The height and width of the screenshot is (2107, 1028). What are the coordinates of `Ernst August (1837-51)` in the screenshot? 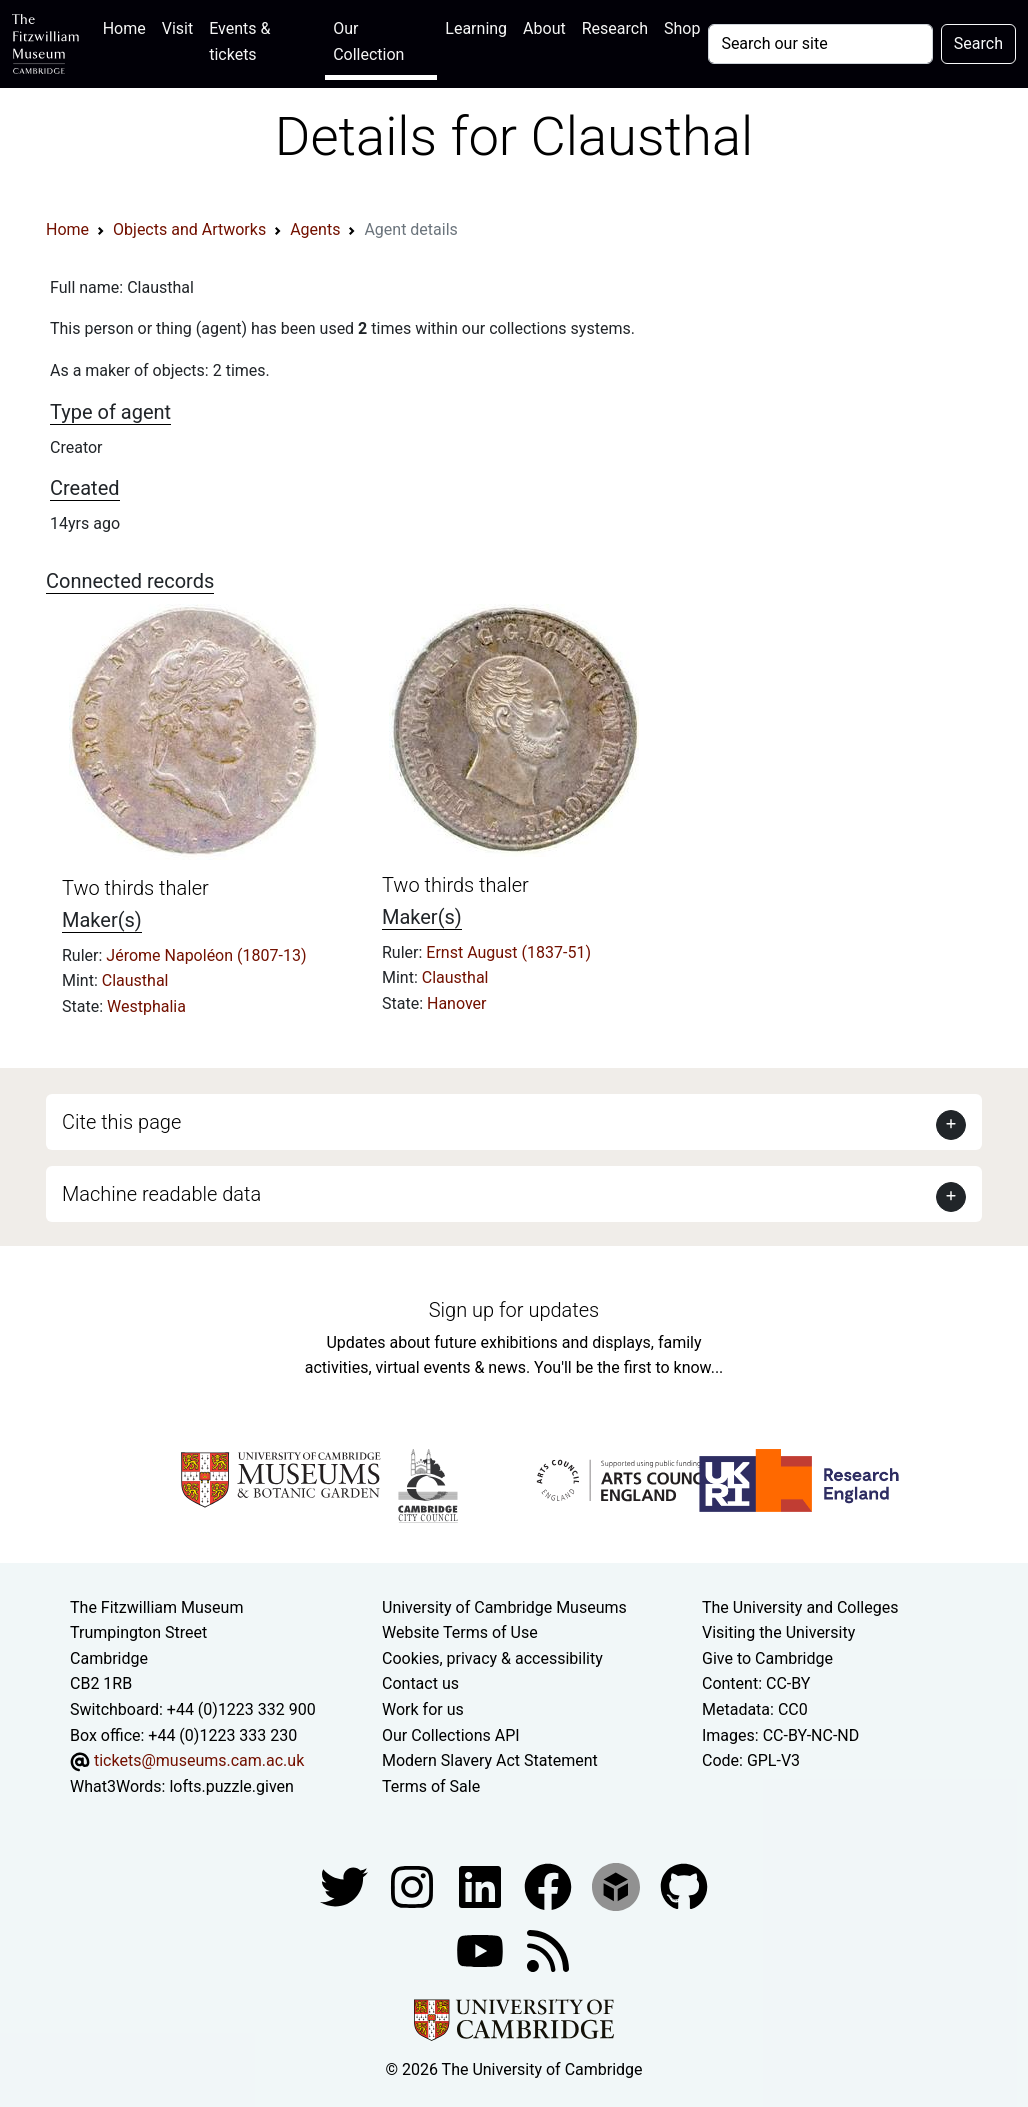 It's located at (508, 952).